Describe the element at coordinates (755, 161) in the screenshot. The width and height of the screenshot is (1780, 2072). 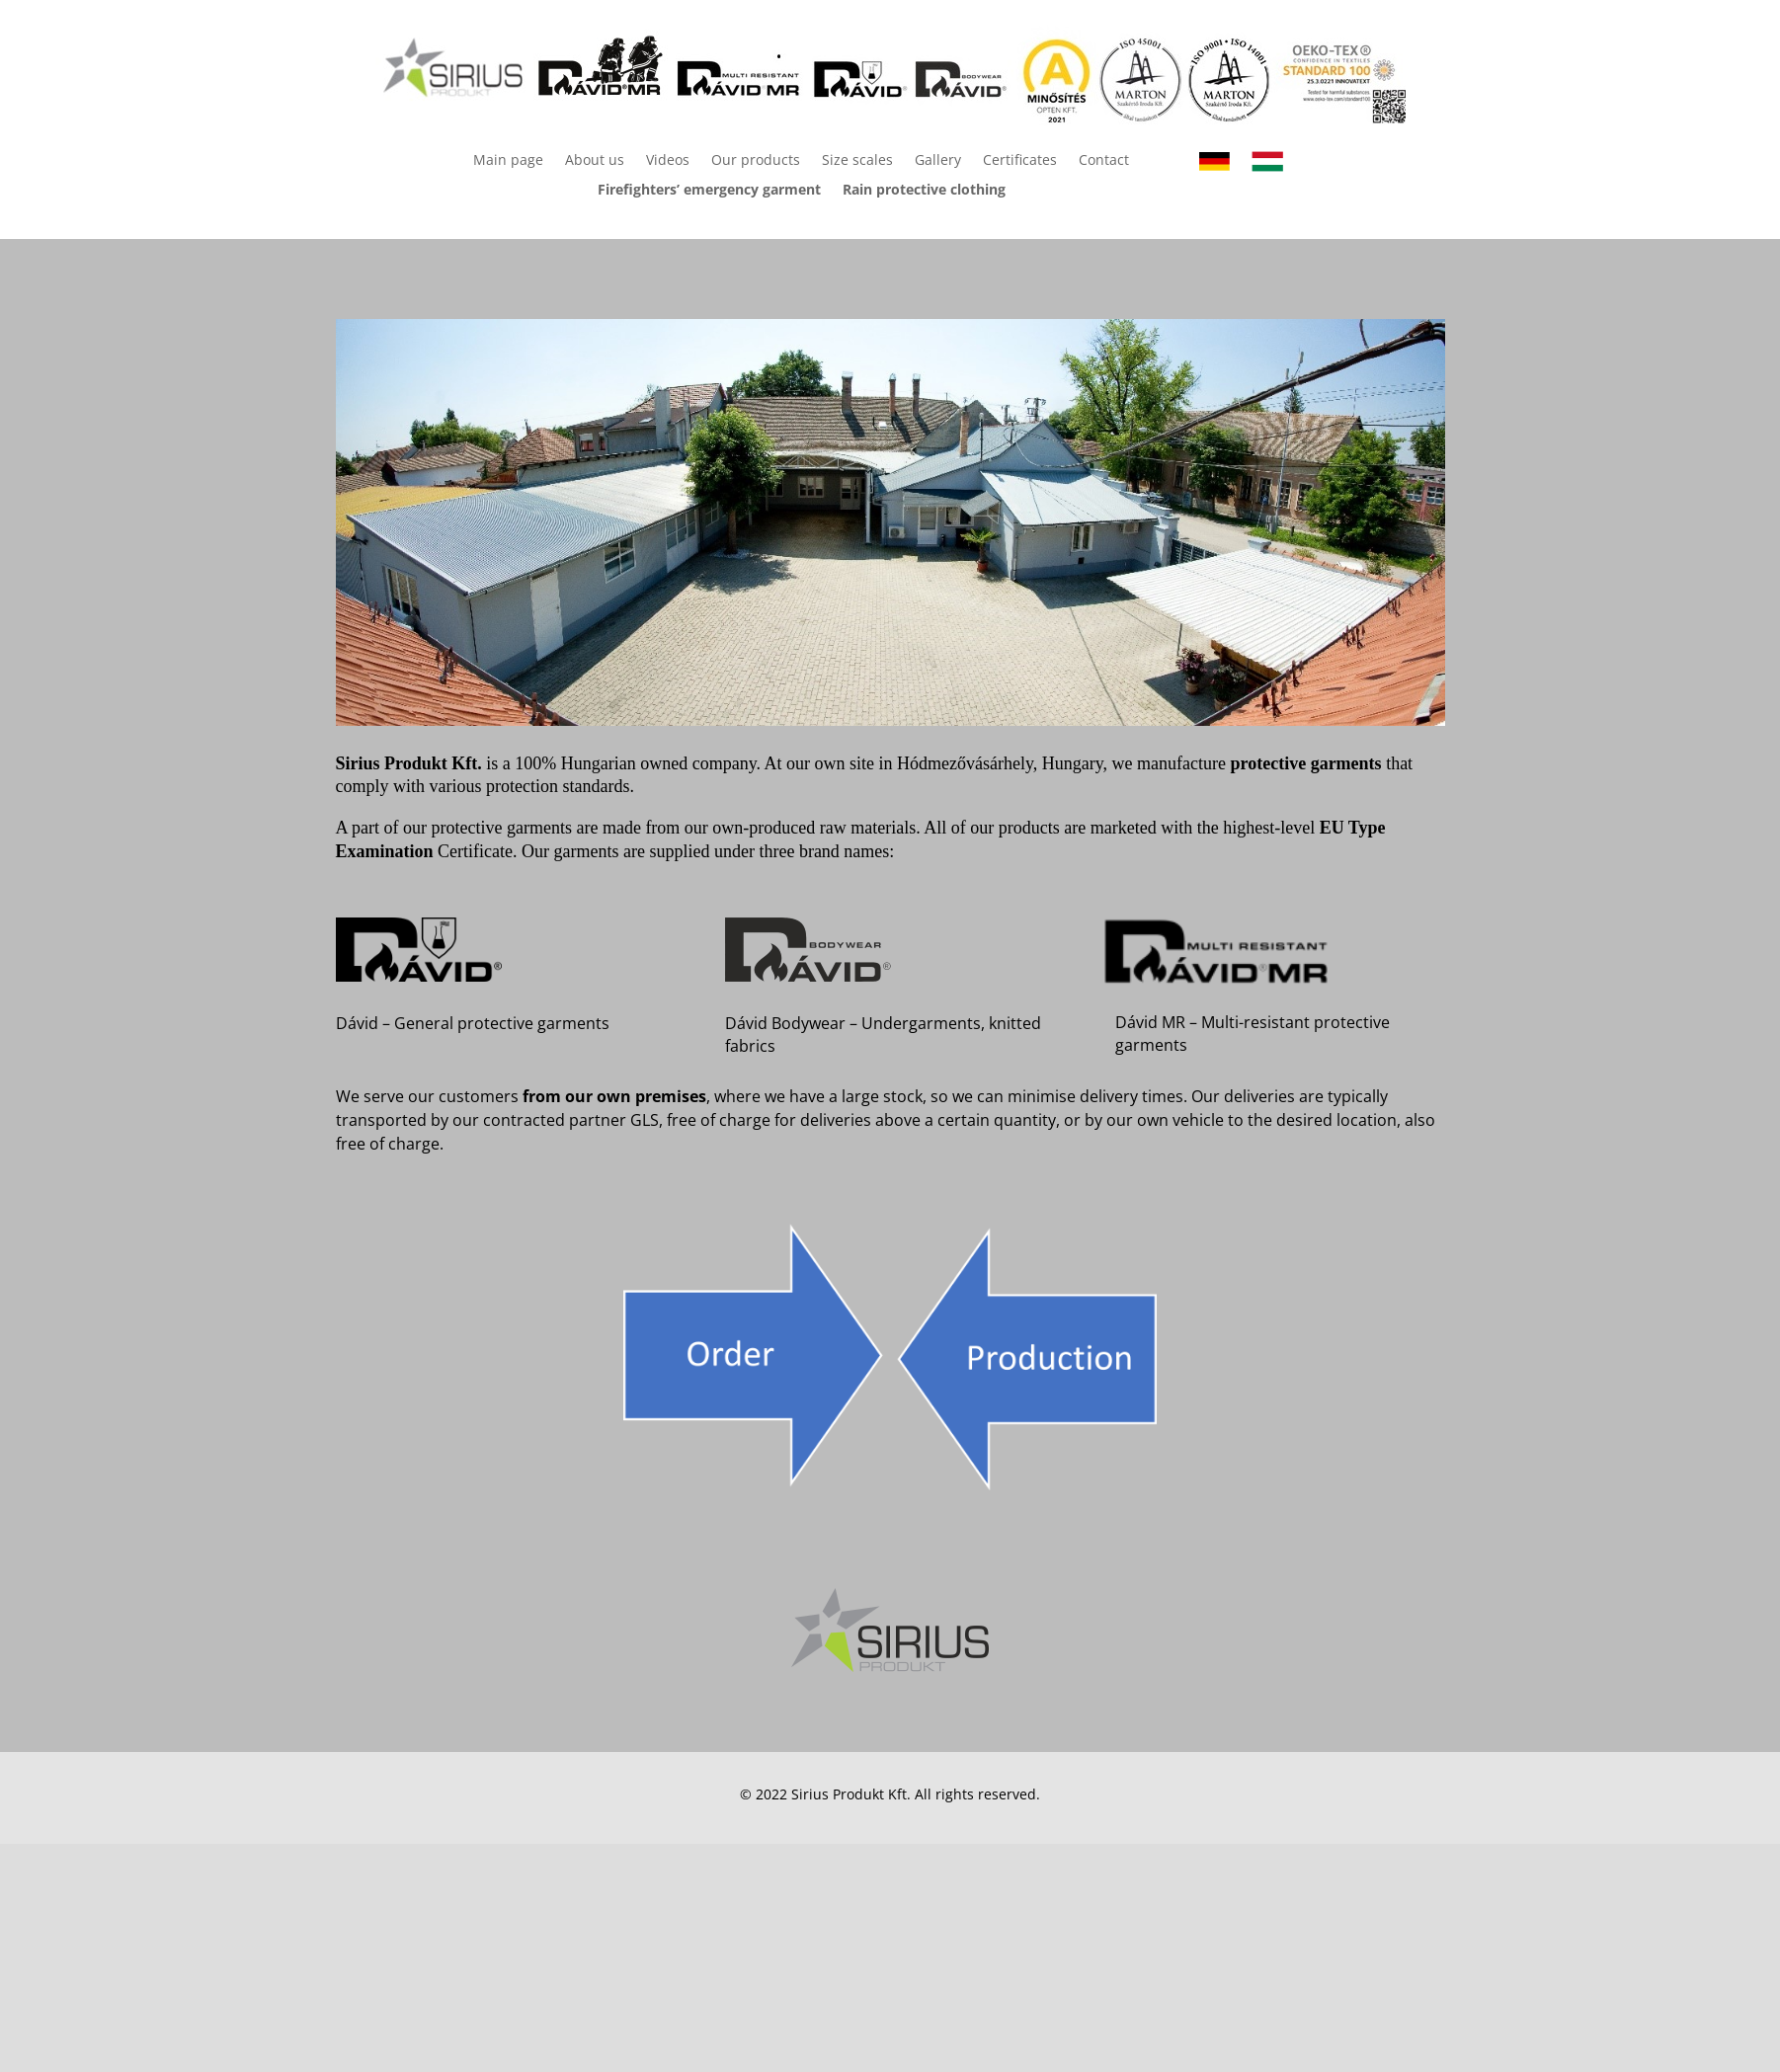
I see `Our products` at that location.